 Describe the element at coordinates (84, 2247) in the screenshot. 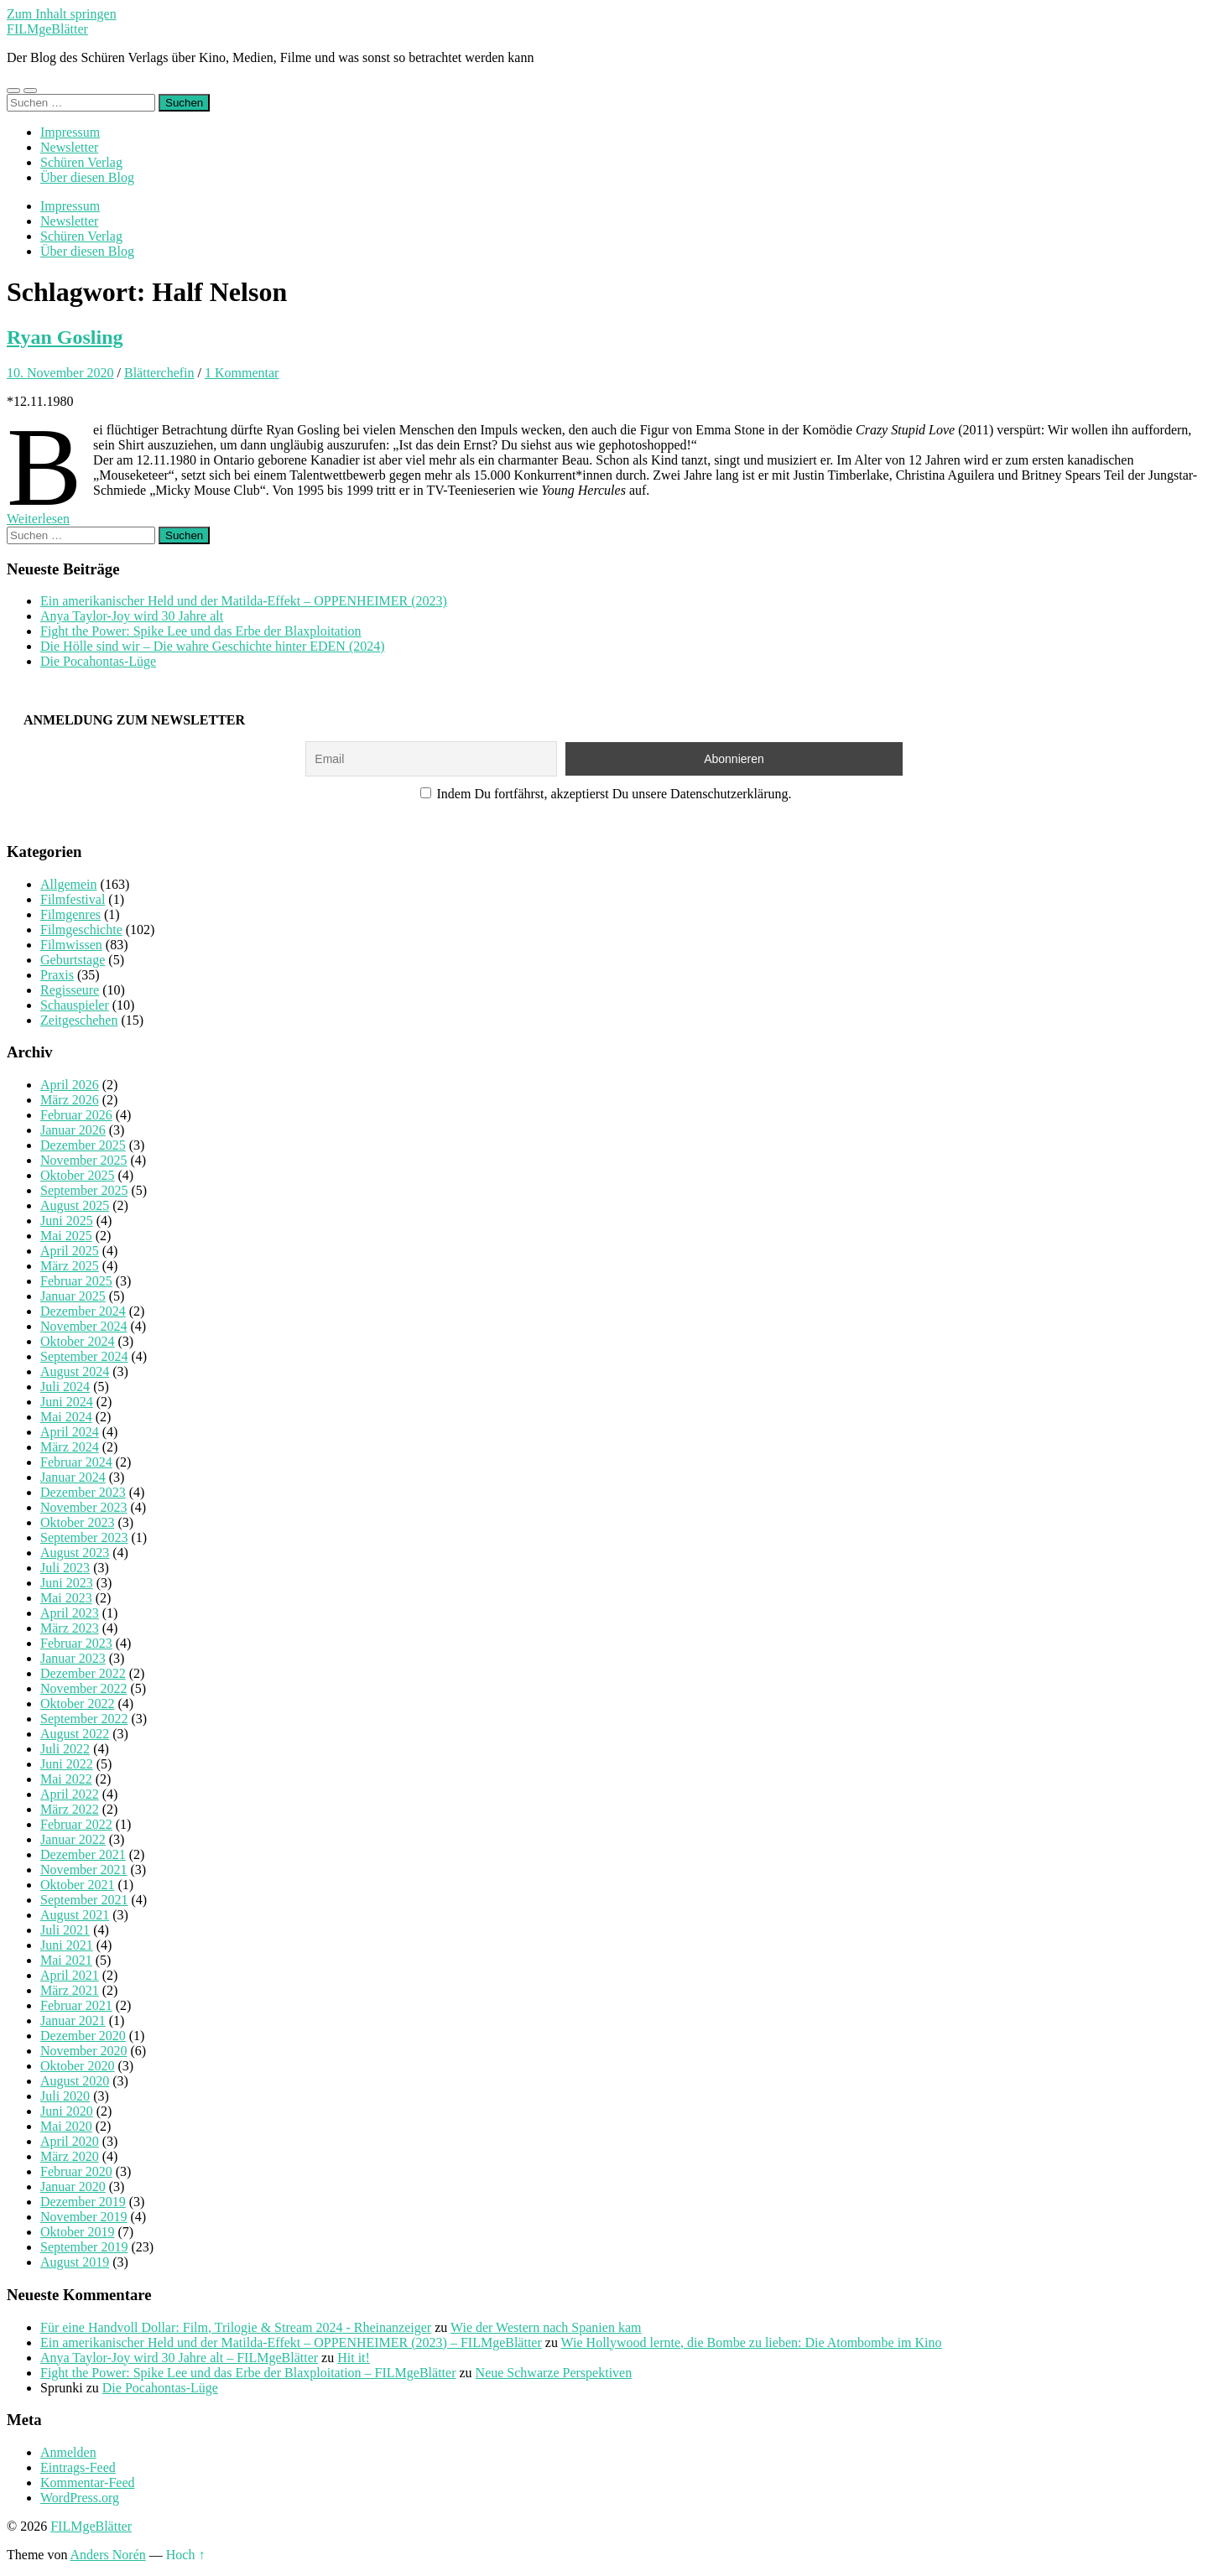

I see `September 2019` at that location.